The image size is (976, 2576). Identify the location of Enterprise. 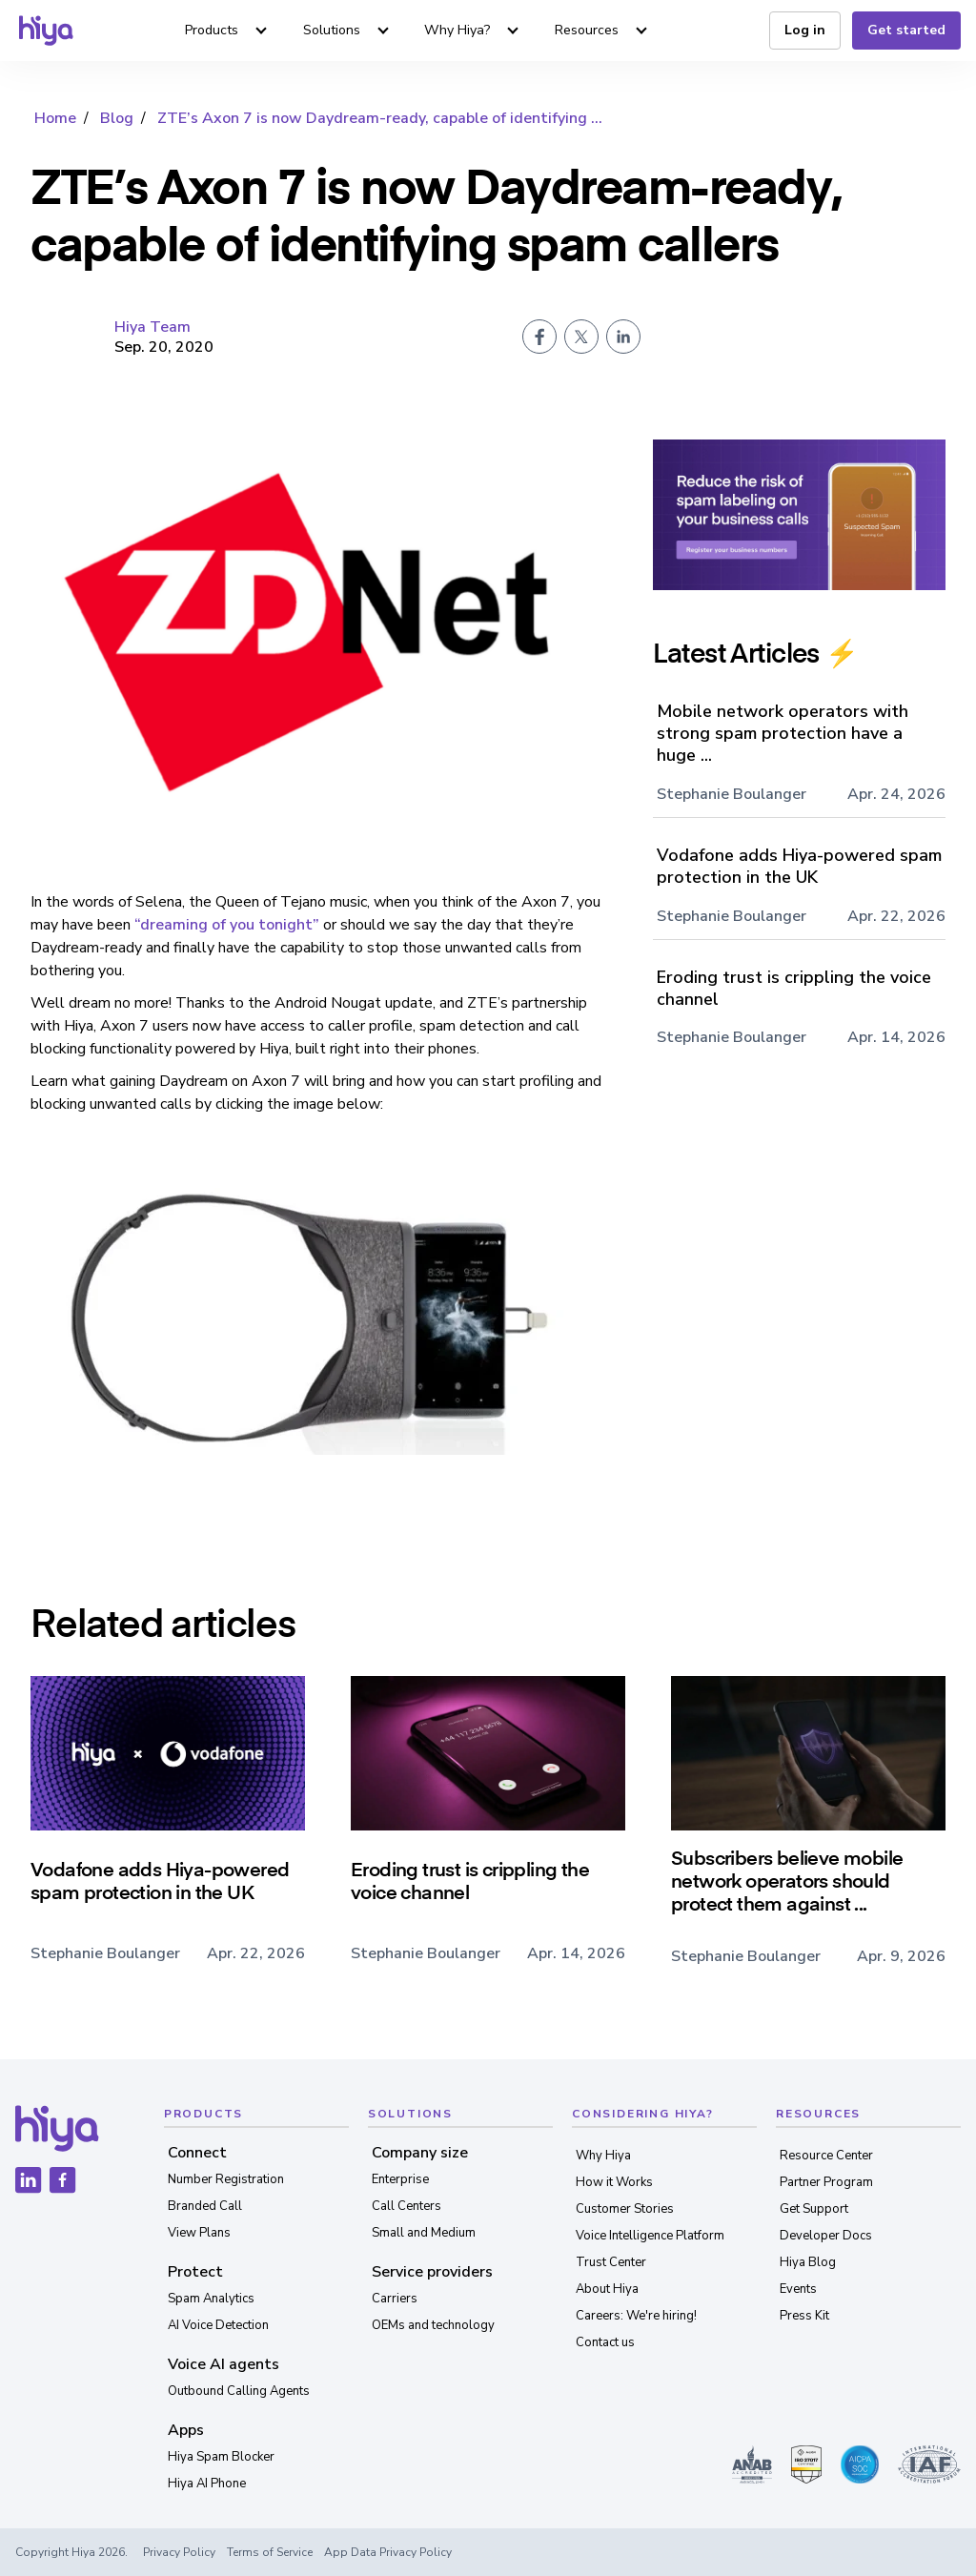
(400, 2179).